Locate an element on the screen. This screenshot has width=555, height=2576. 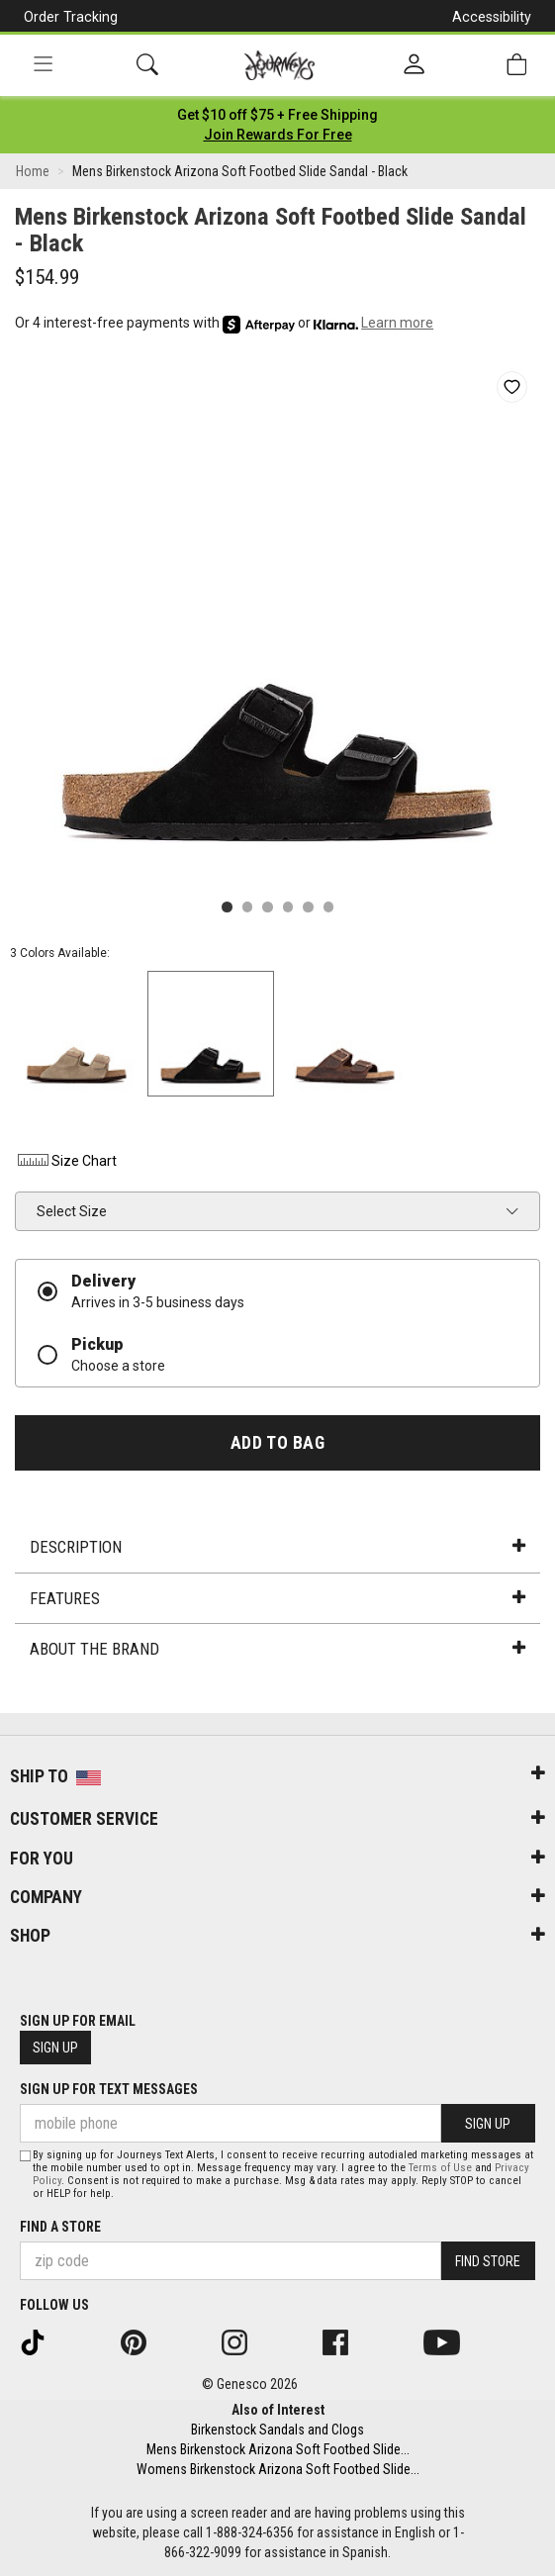
Mens Birkenstock Arizona Soft Footbed Slide... is located at coordinates (278, 2449).